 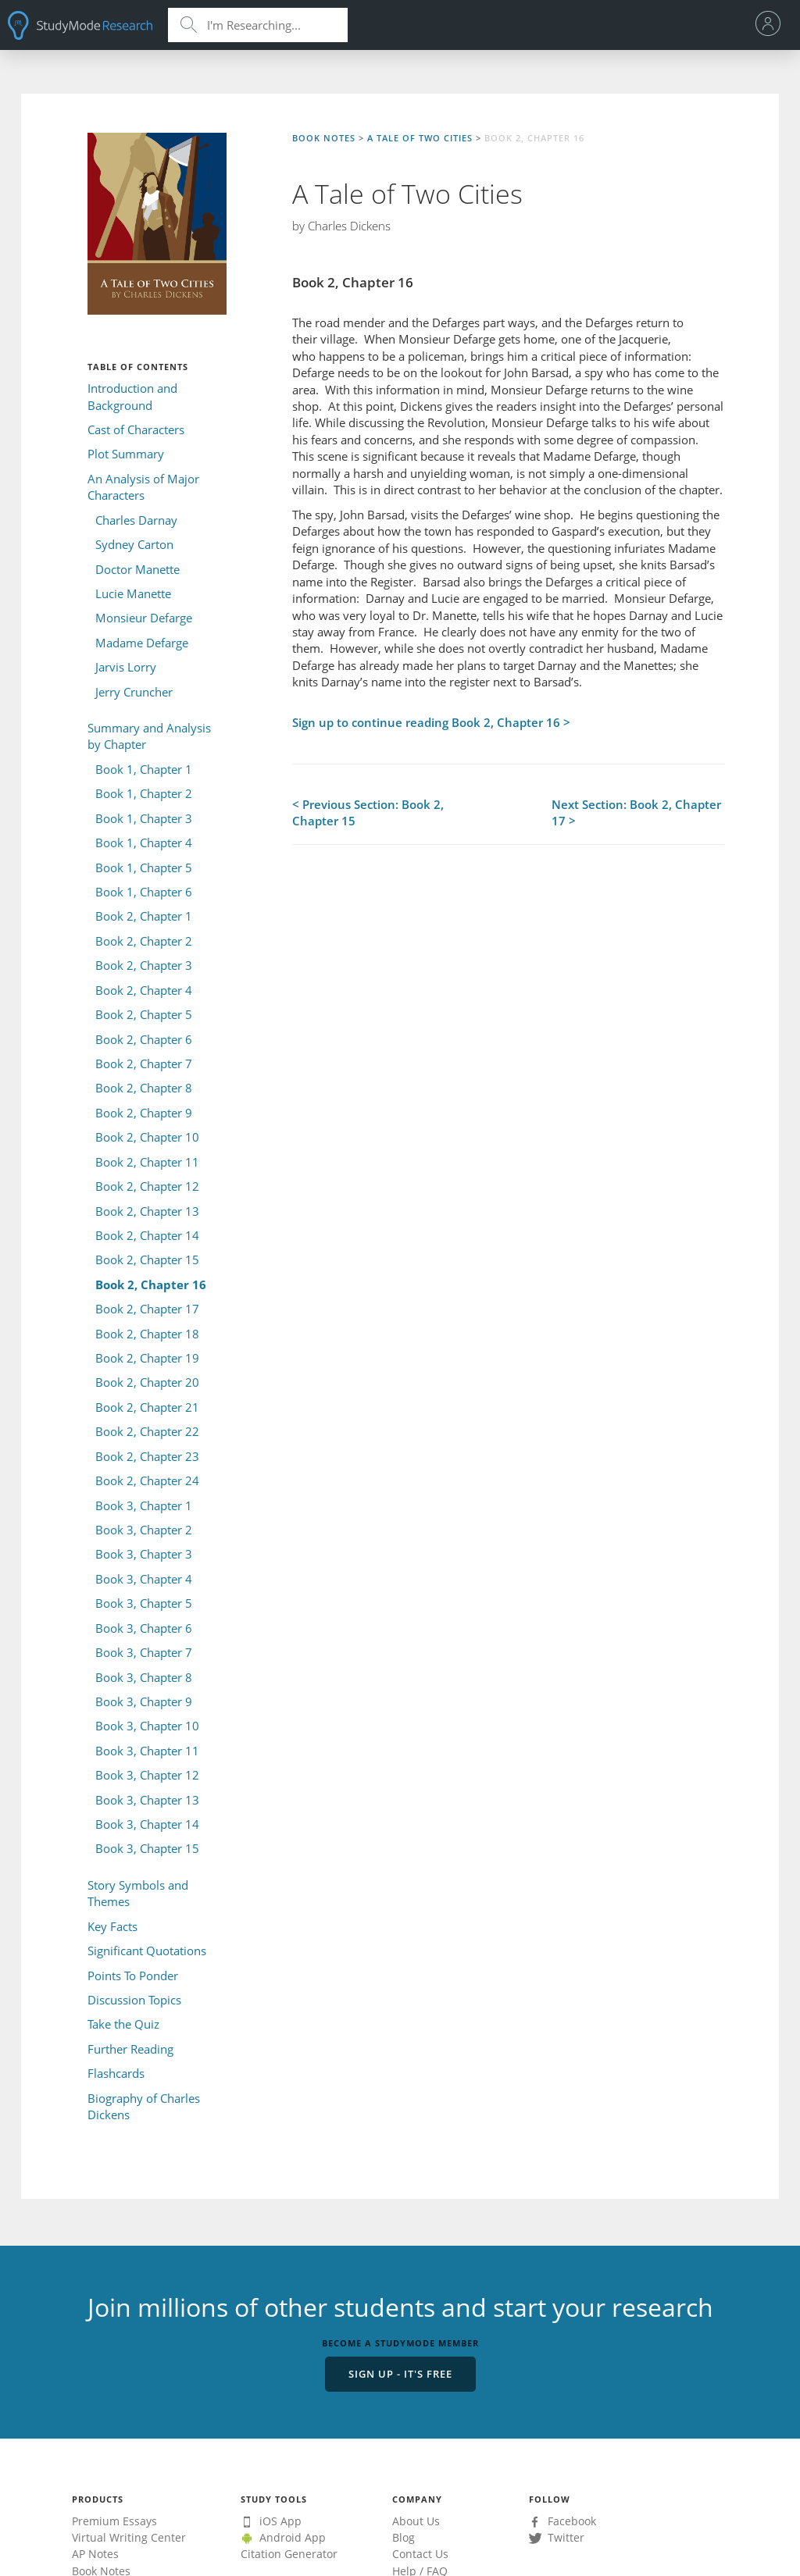 What do you see at coordinates (772, 25) in the screenshot?
I see `[menu]` at bounding box center [772, 25].